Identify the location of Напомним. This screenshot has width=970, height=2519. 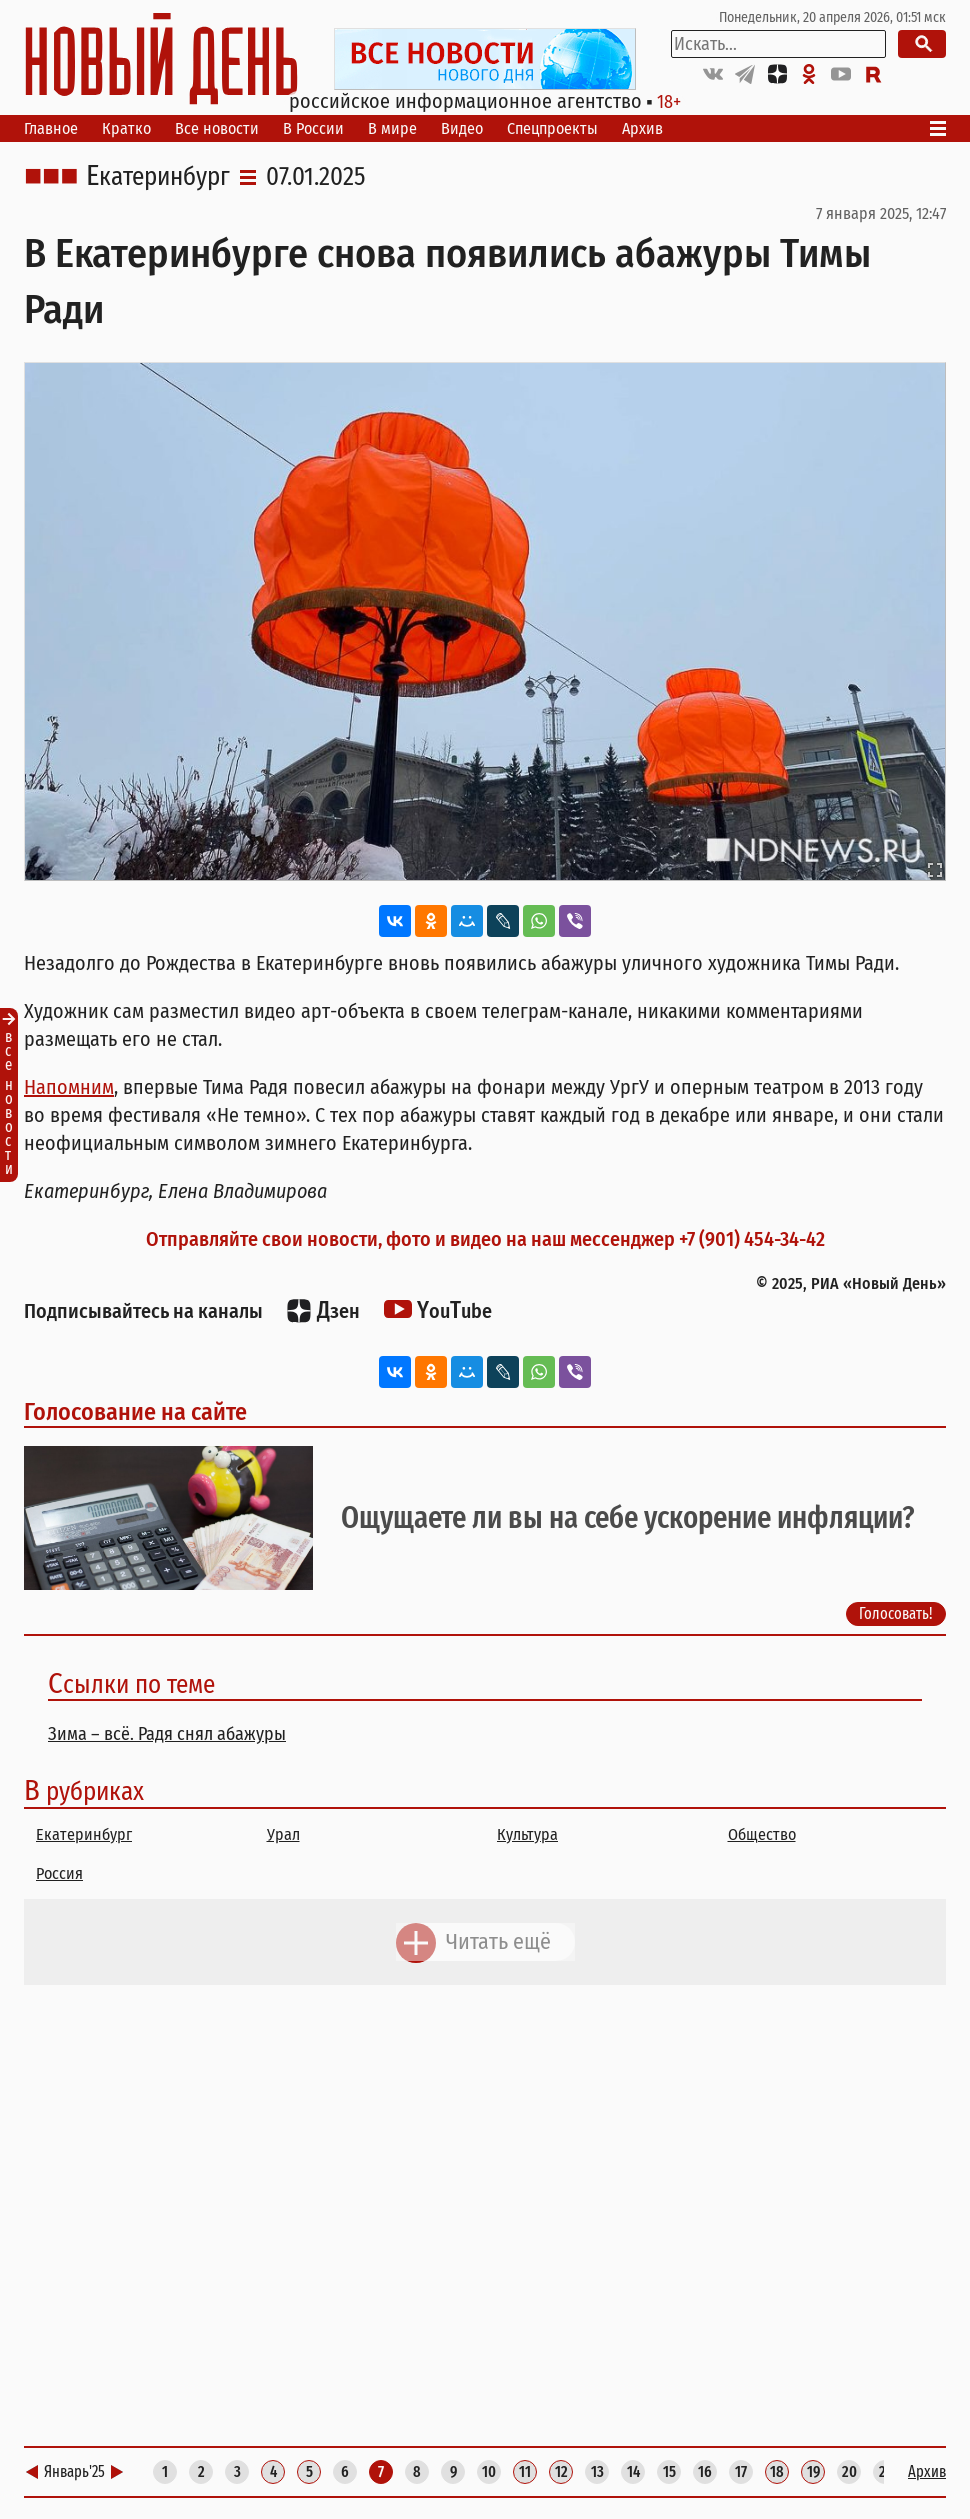
(69, 1087).